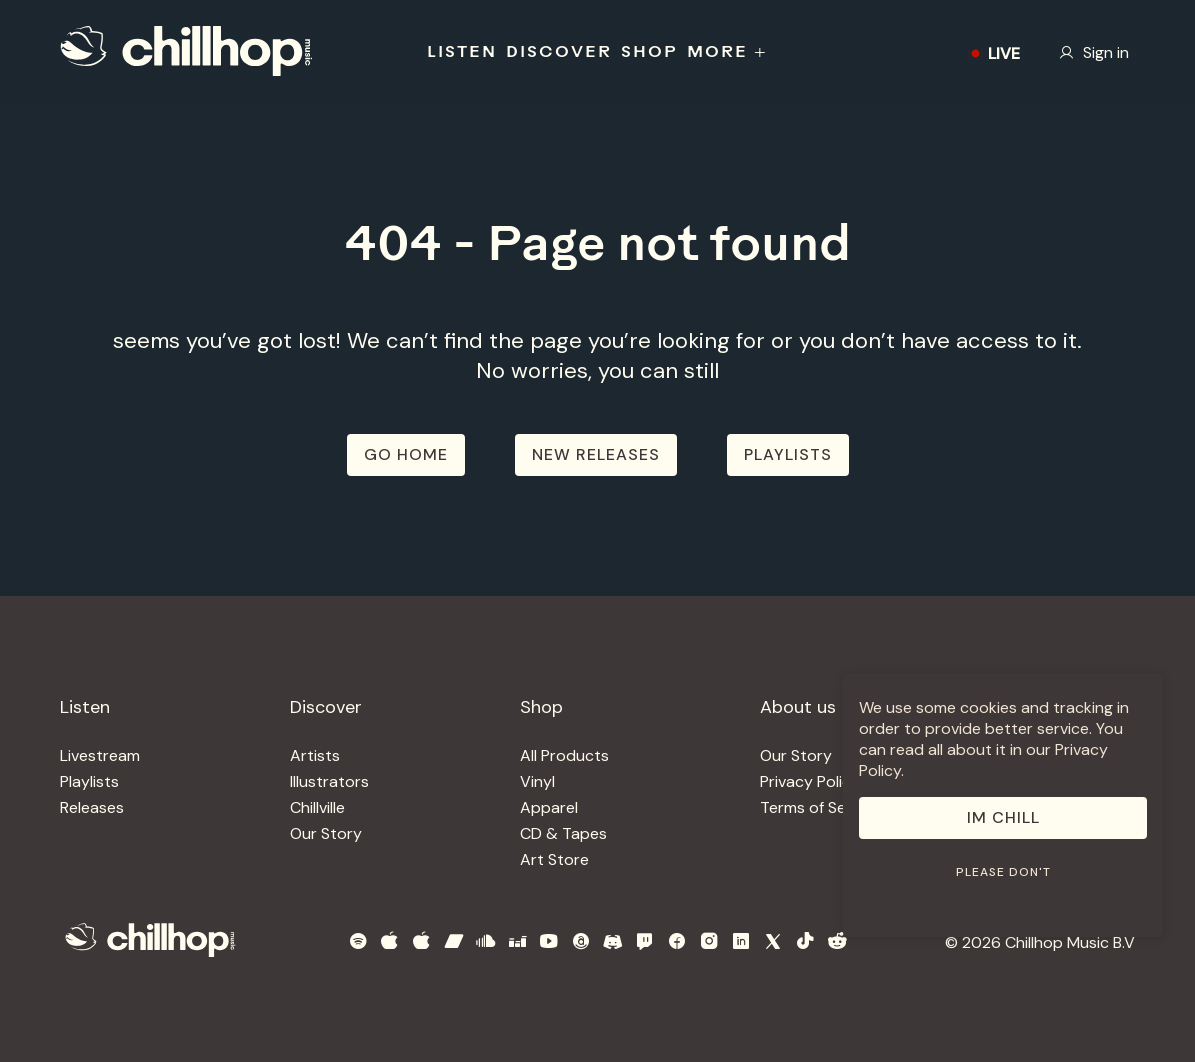  I want to click on LISTEN, so click(462, 53).